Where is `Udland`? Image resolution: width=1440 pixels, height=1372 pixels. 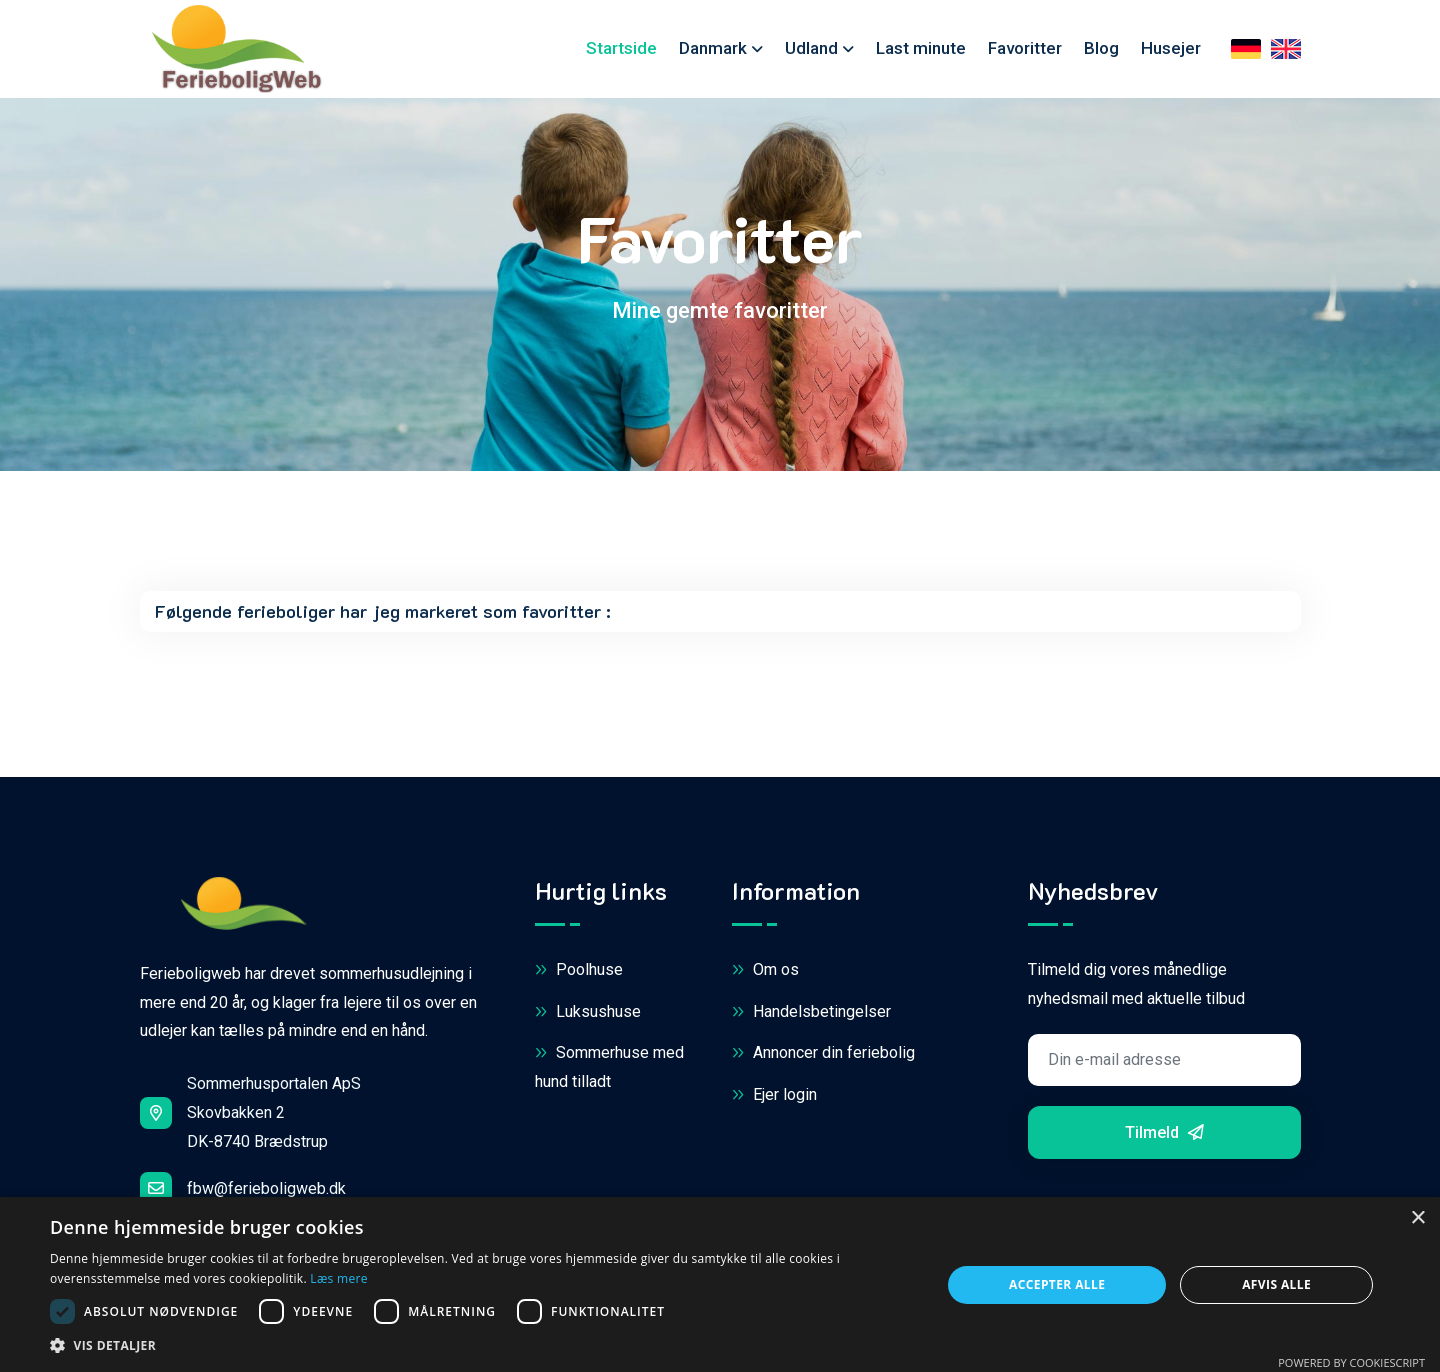 Udland is located at coordinates (811, 48).